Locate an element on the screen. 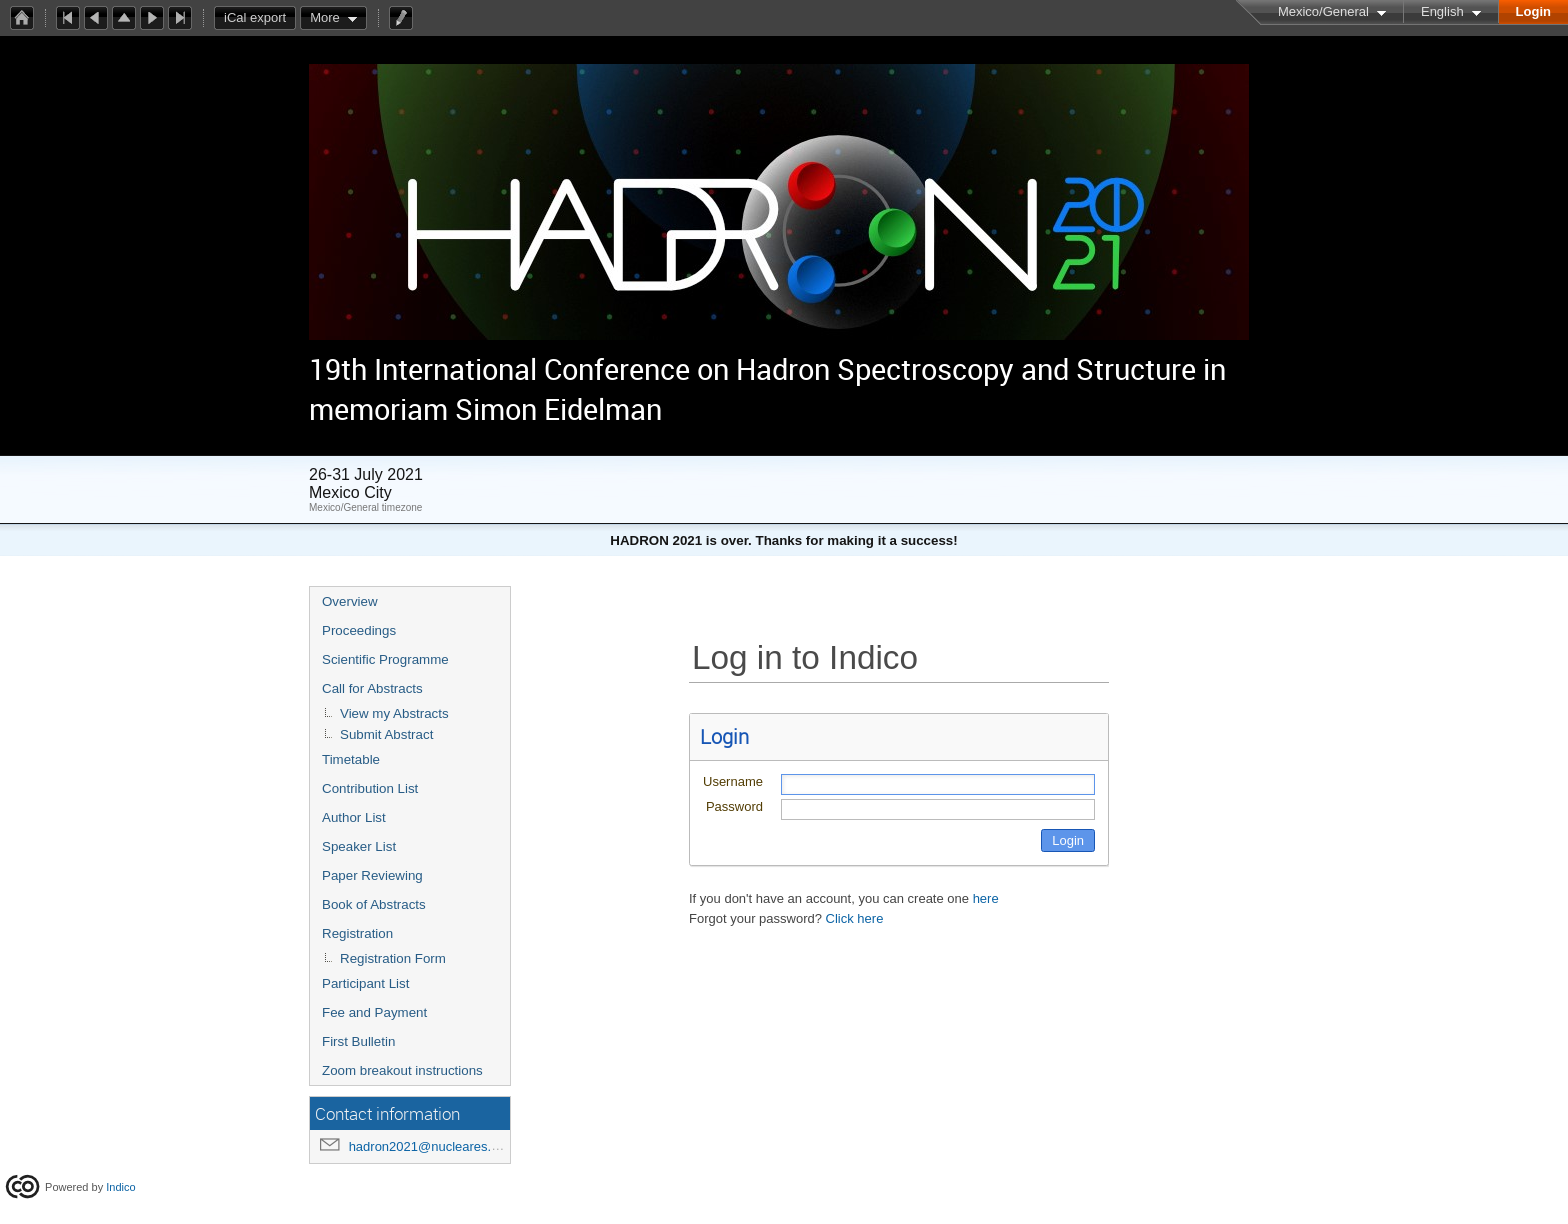 The height and width of the screenshot is (1224, 1568). Scientific Programme is located at coordinates (385, 659).